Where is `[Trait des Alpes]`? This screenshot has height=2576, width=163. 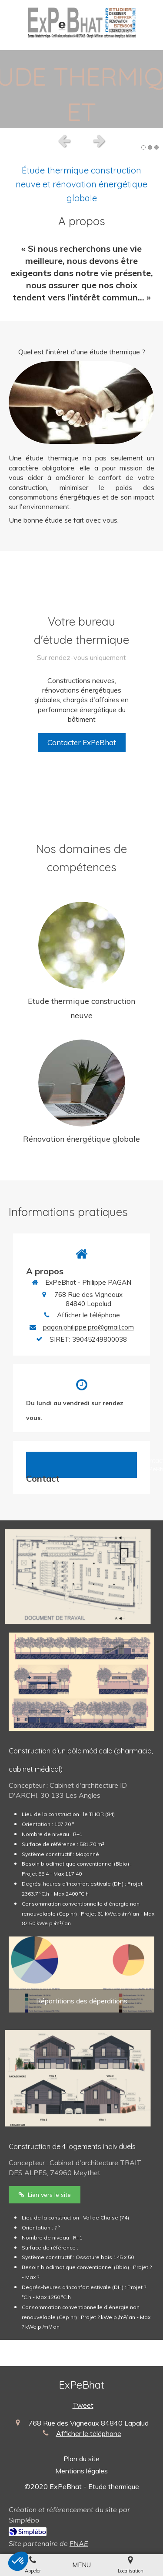
[Trait des Alpes] is located at coordinates (44, 2194).